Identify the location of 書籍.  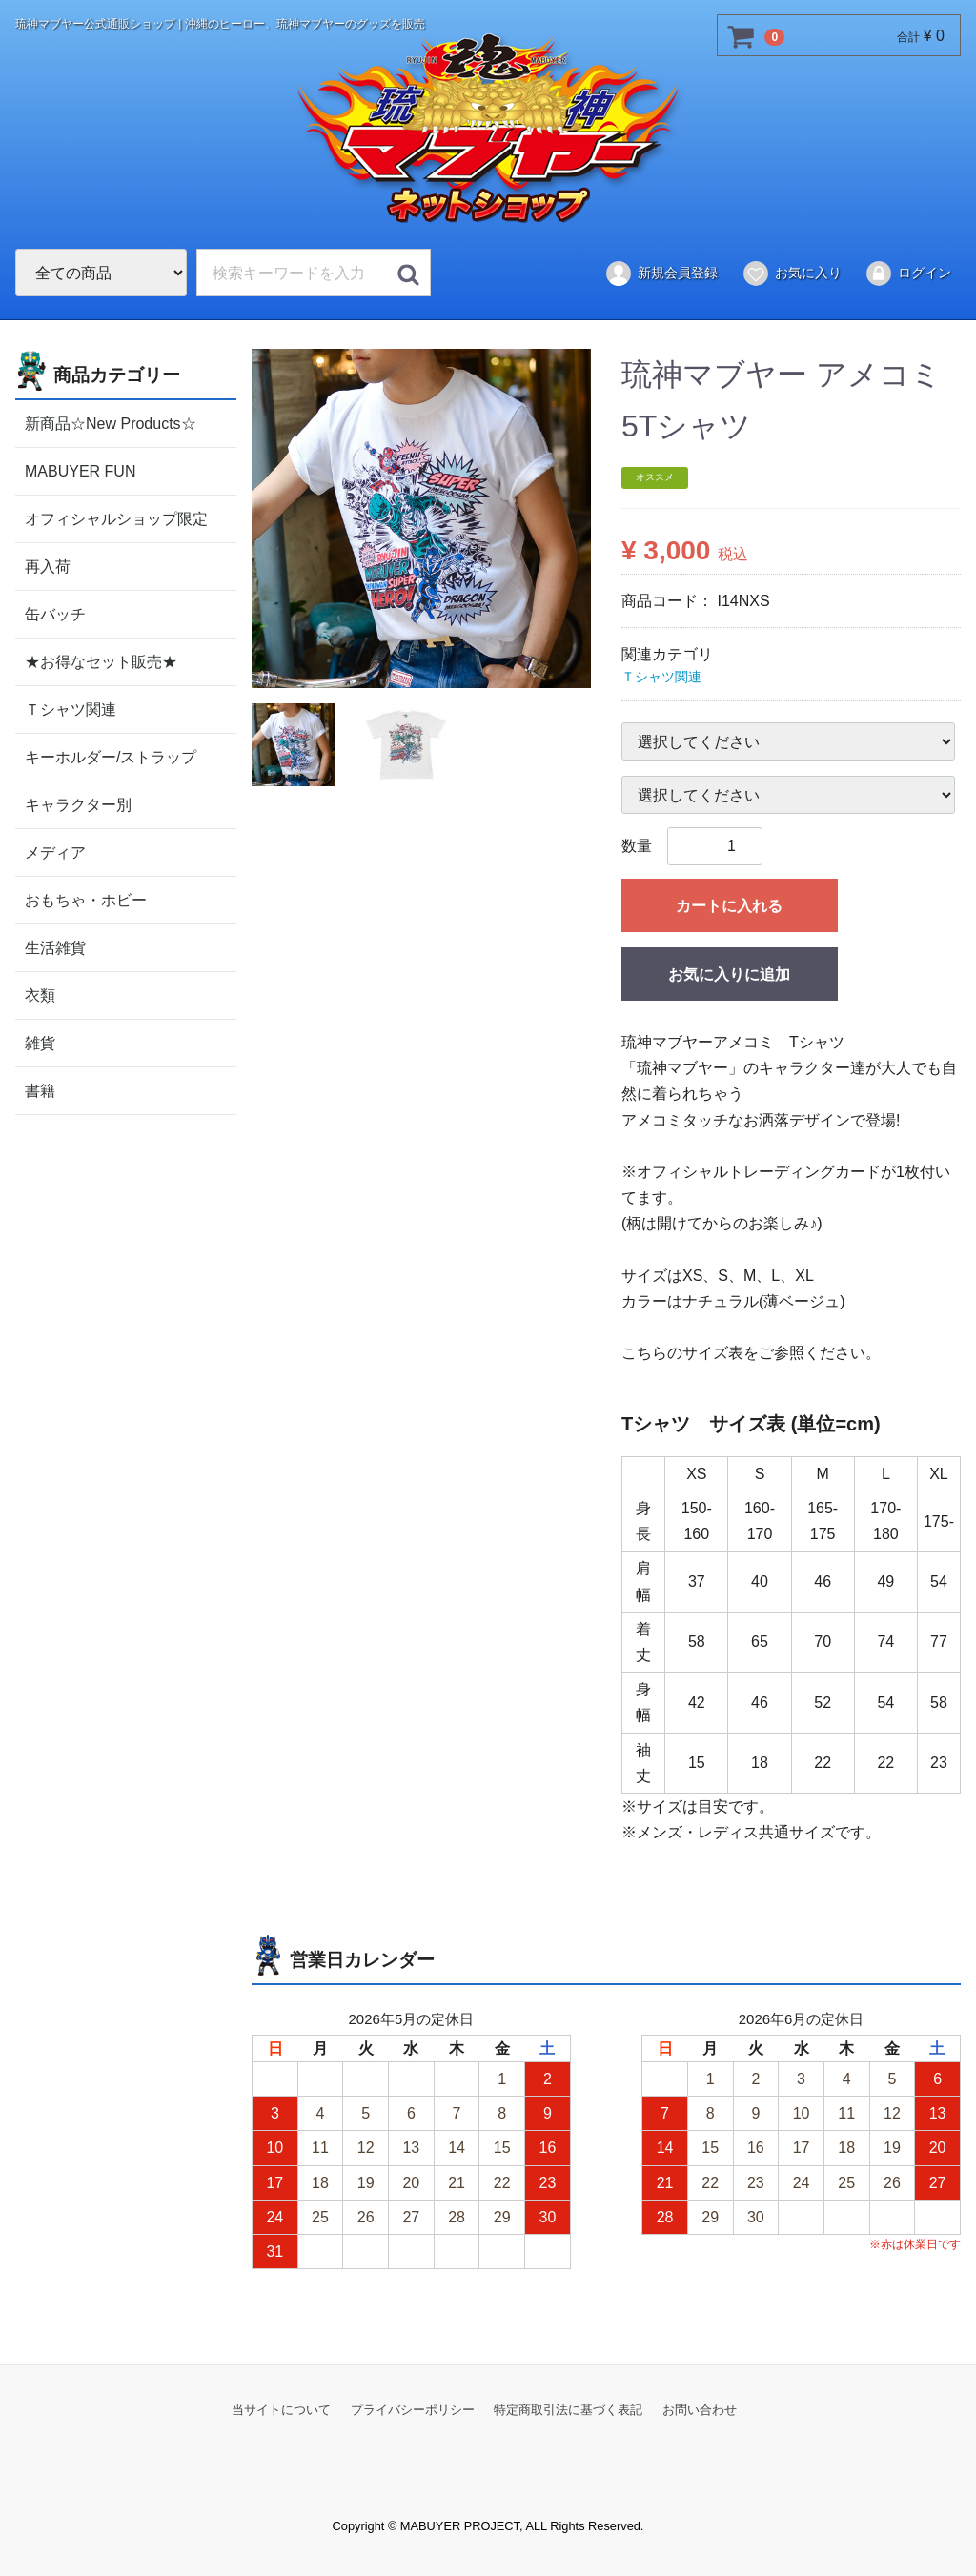
(40, 1090).